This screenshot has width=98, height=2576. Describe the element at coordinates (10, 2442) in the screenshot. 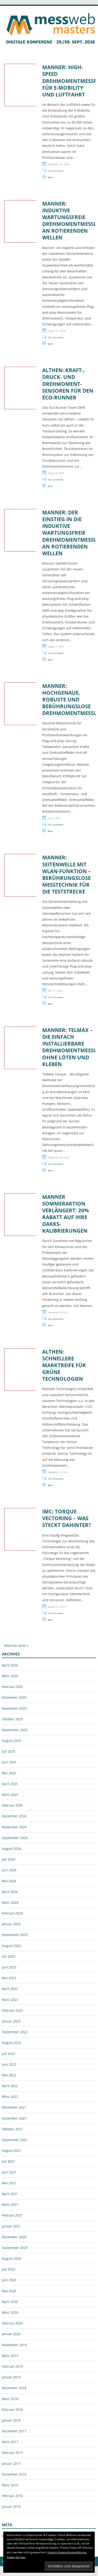

I see `März 2017` at that location.